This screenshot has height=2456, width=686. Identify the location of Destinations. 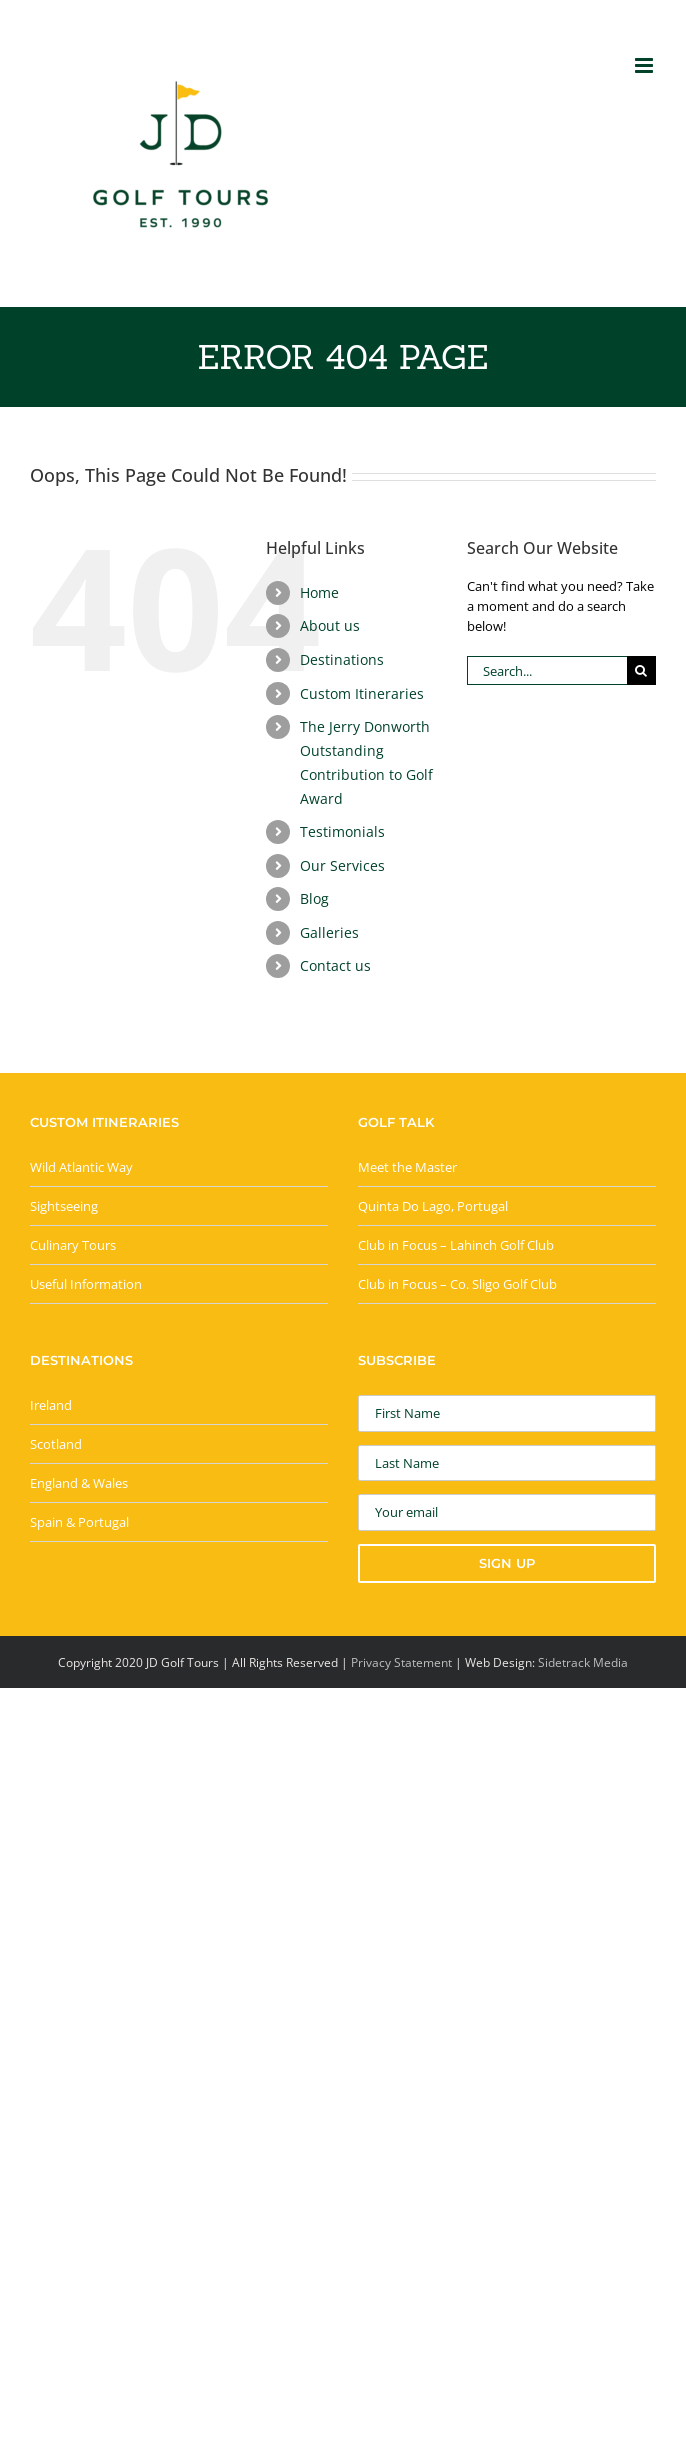
(342, 659).